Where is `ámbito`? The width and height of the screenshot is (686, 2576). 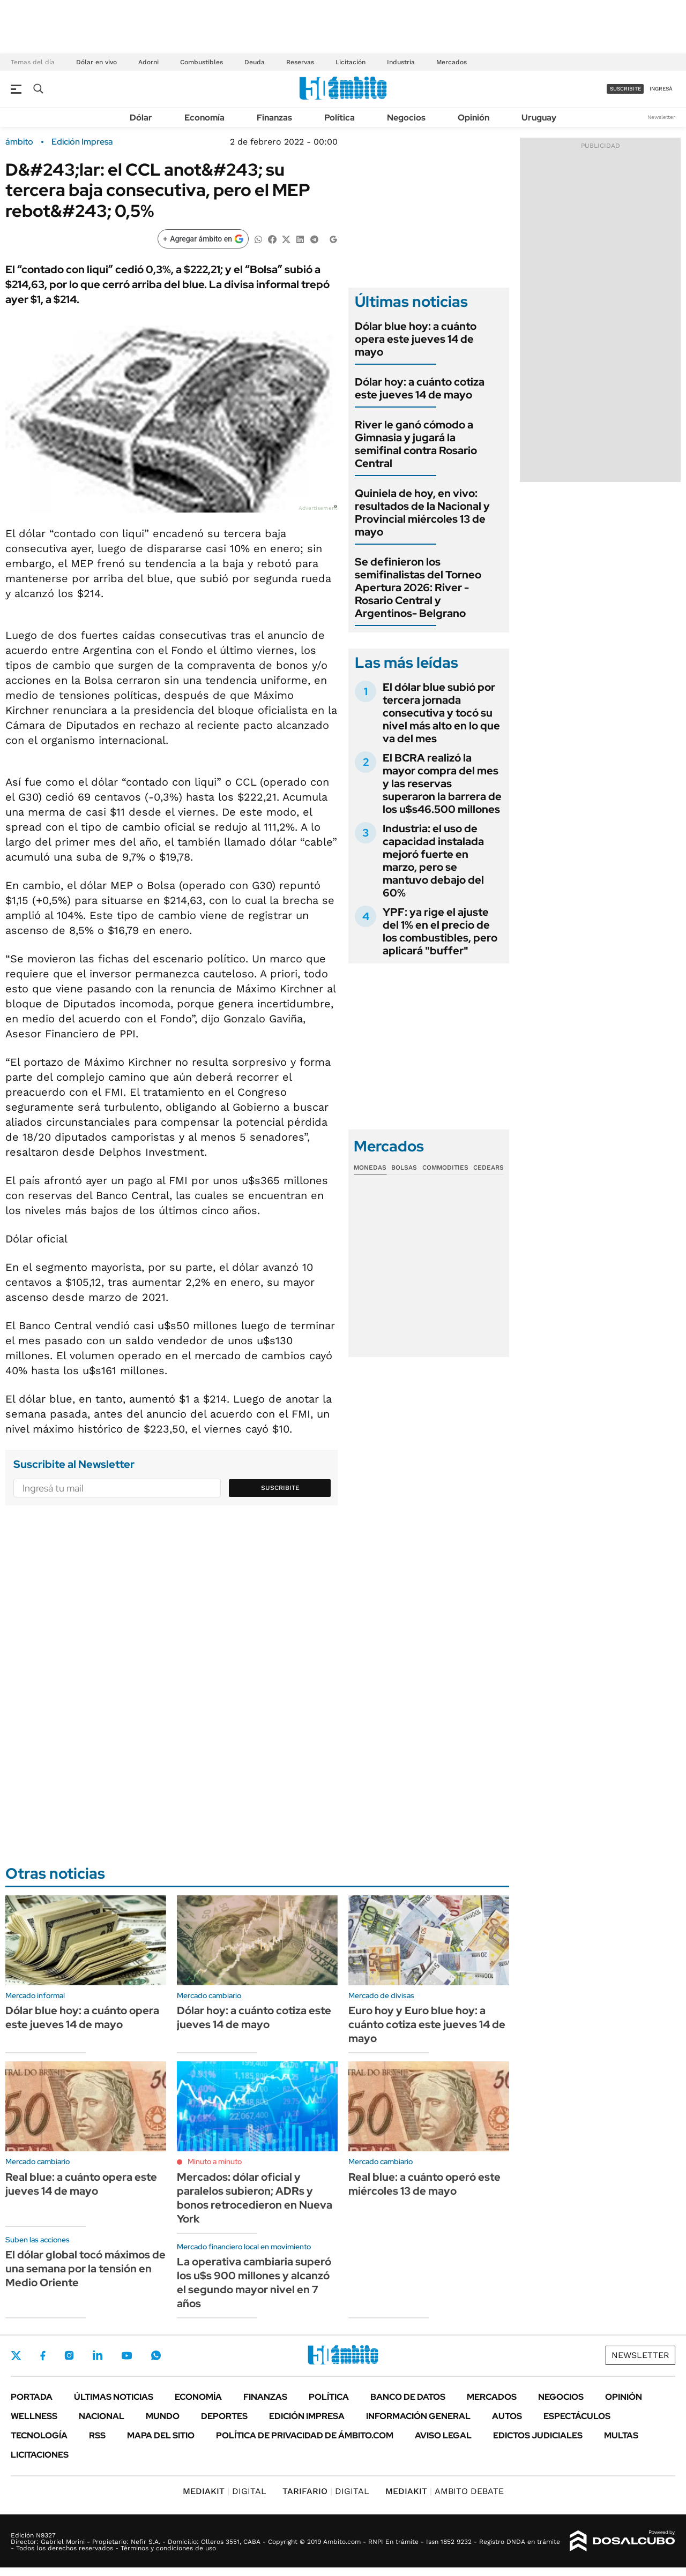 ámbito is located at coordinates (19, 142).